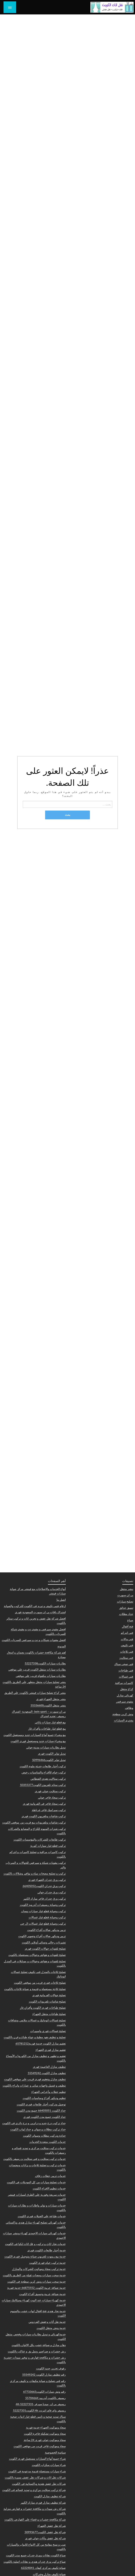 The width and height of the screenshot is (135, 2576). I want to click on تركيب خيام للأفراح والمناسبات رخيص, so click(44, 1772).